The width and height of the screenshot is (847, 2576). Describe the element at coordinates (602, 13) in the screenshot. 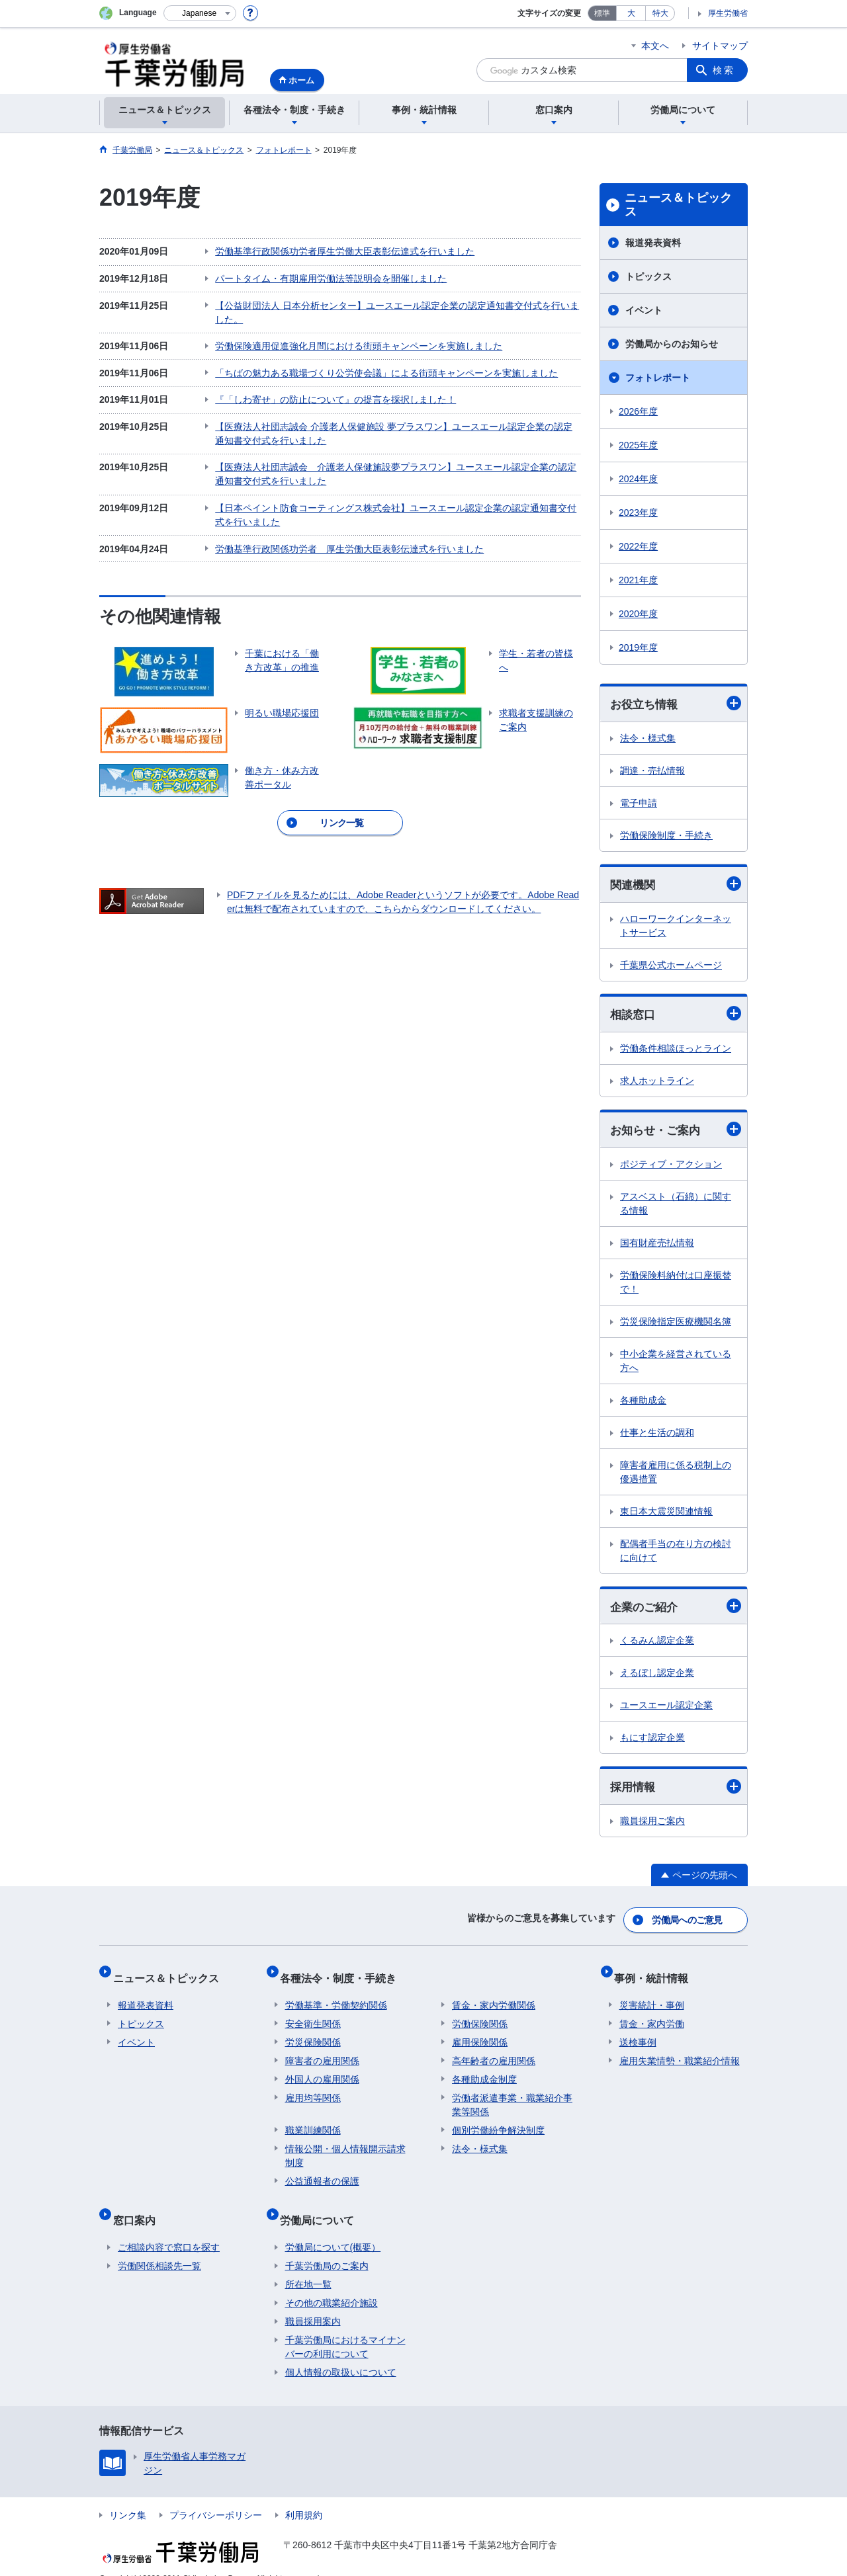

I see `標準` at that location.